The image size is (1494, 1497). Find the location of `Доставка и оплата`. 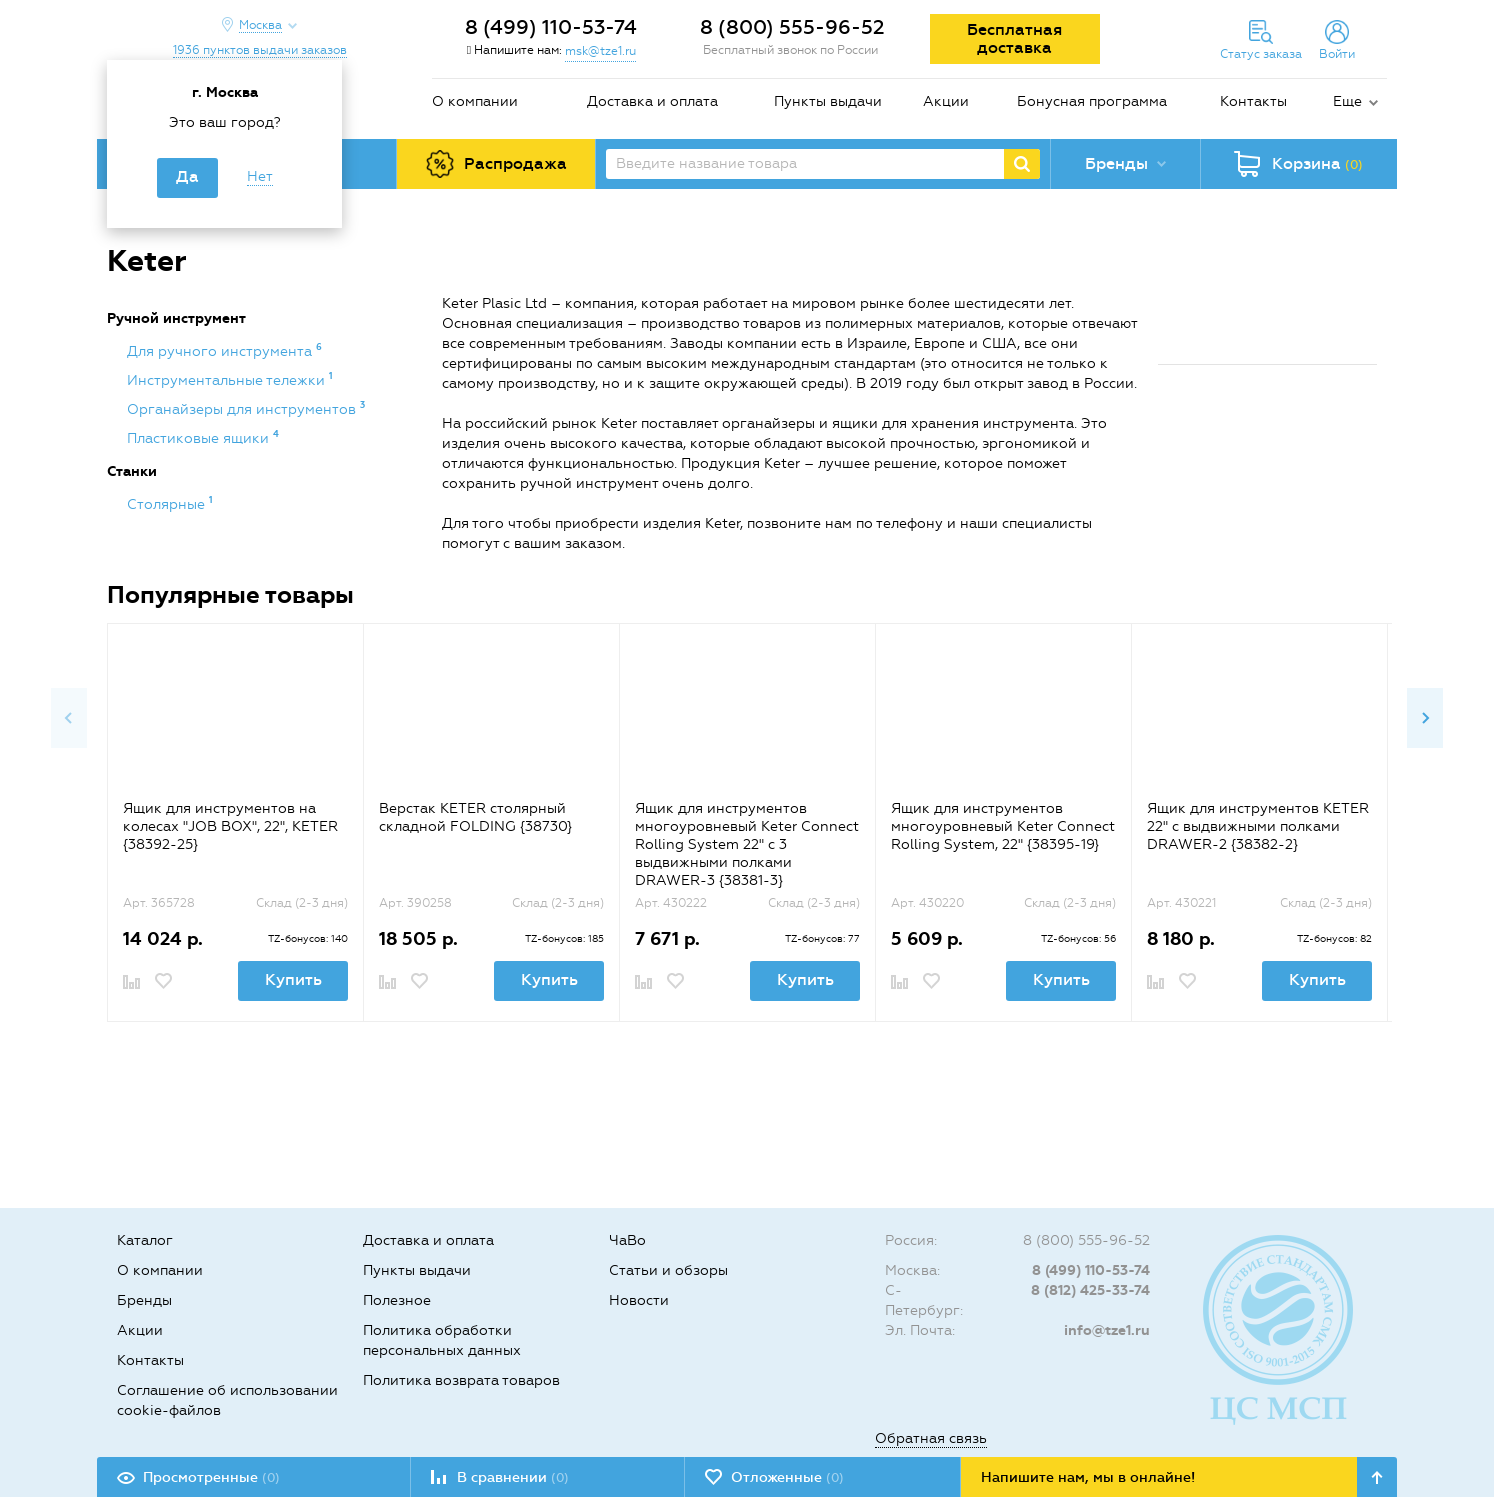

Доставка и оплата is located at coordinates (652, 101).